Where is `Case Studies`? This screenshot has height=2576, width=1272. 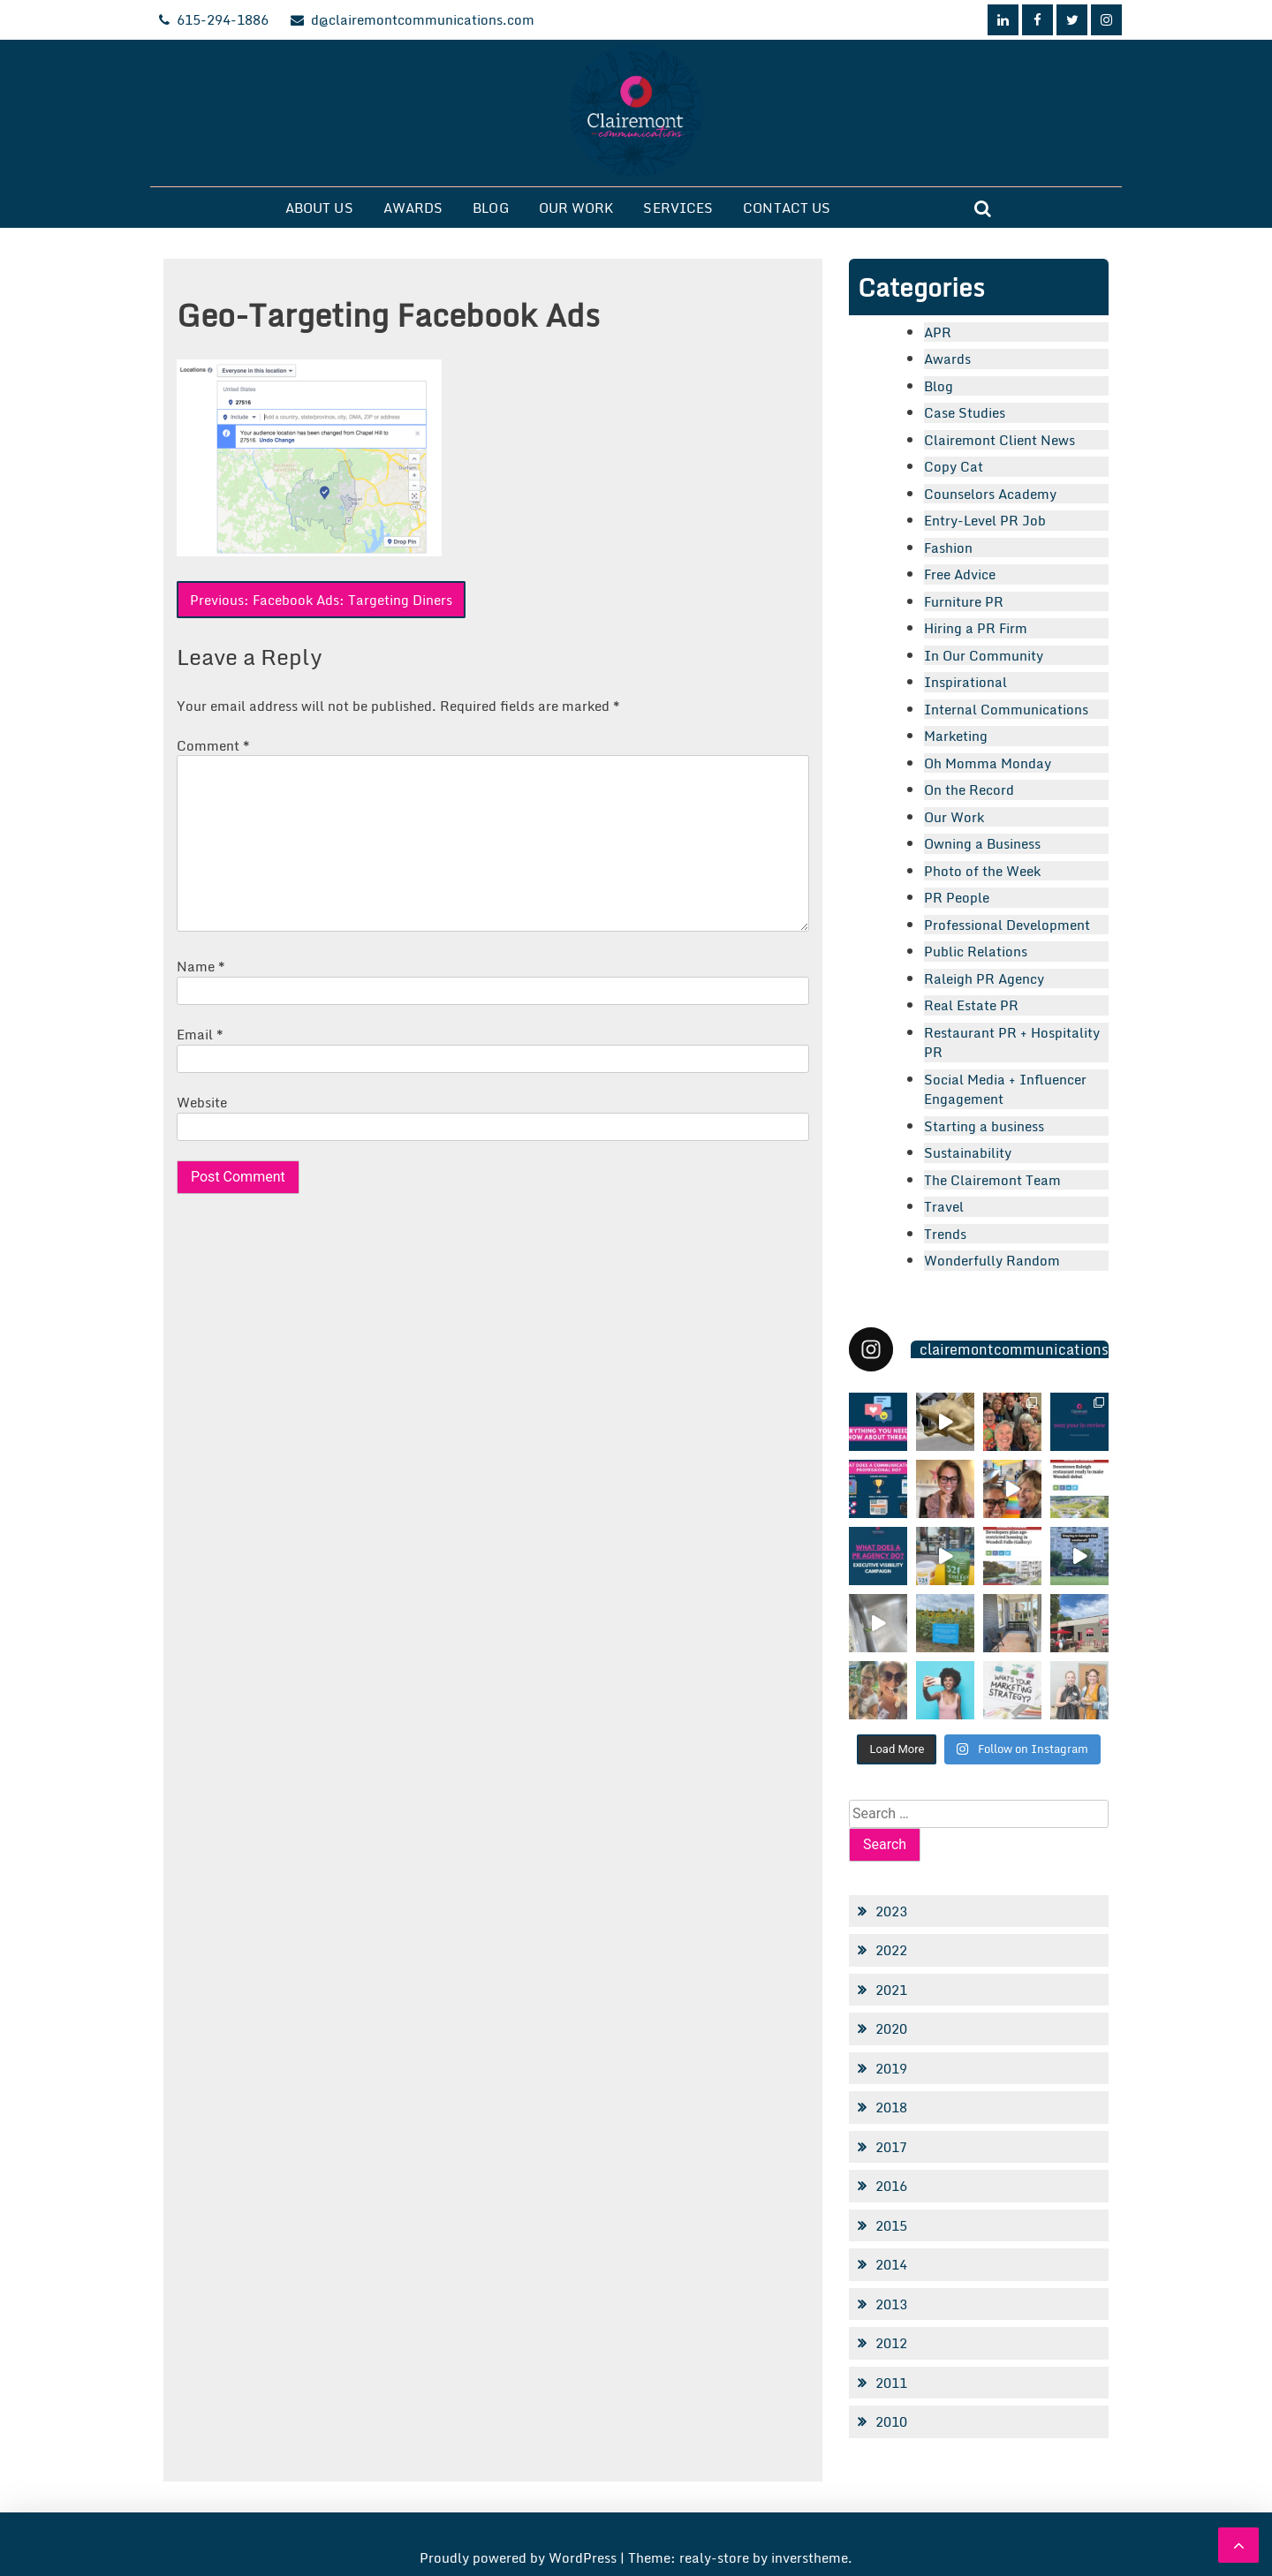 Case Studies is located at coordinates (964, 412).